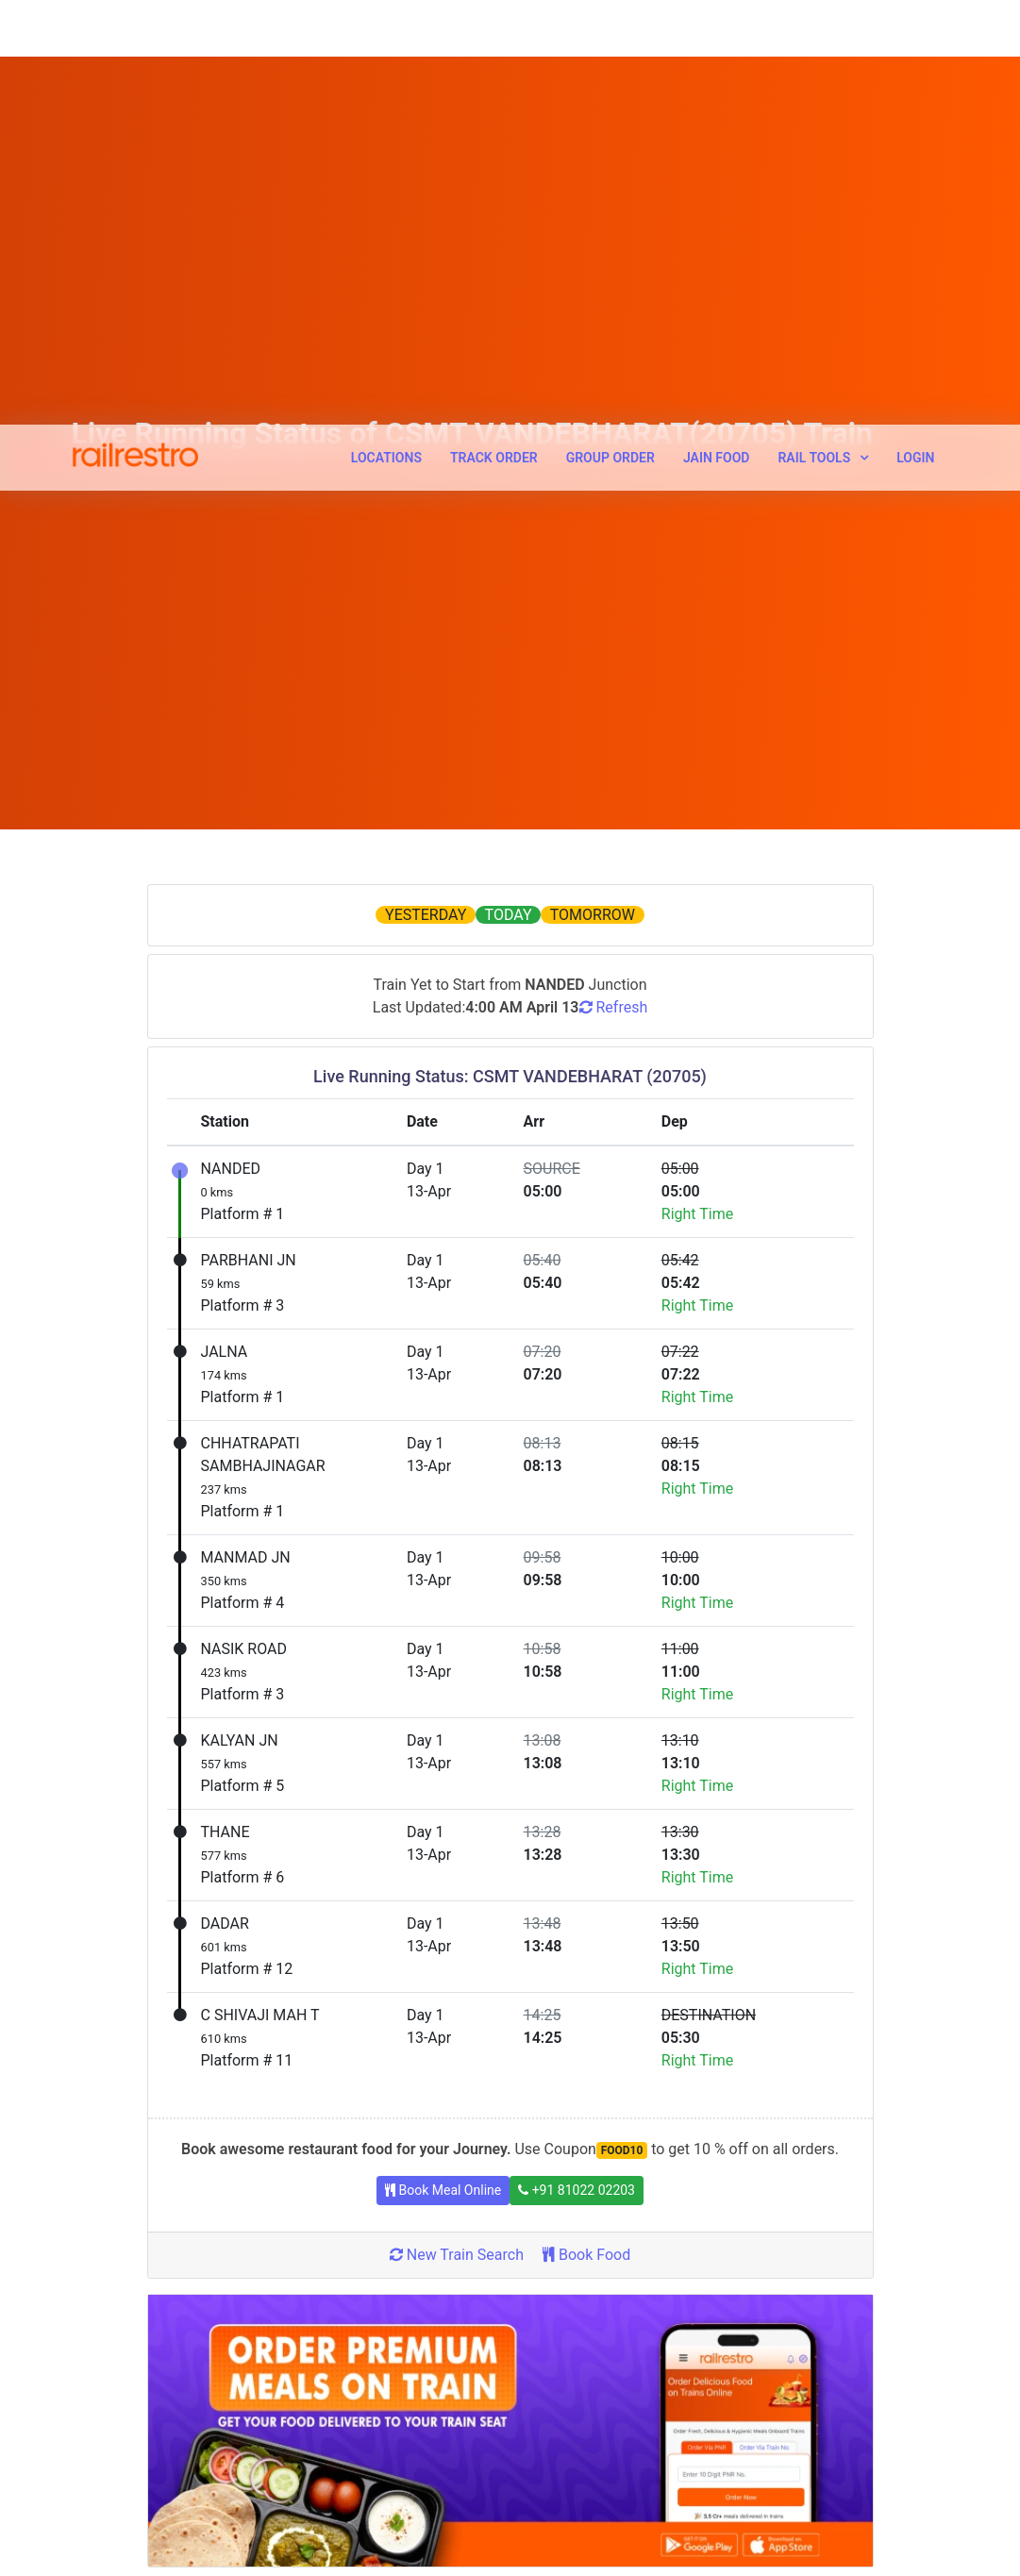  What do you see at coordinates (457, 1855) in the screenshot?
I see `New Train Search` at bounding box center [457, 1855].